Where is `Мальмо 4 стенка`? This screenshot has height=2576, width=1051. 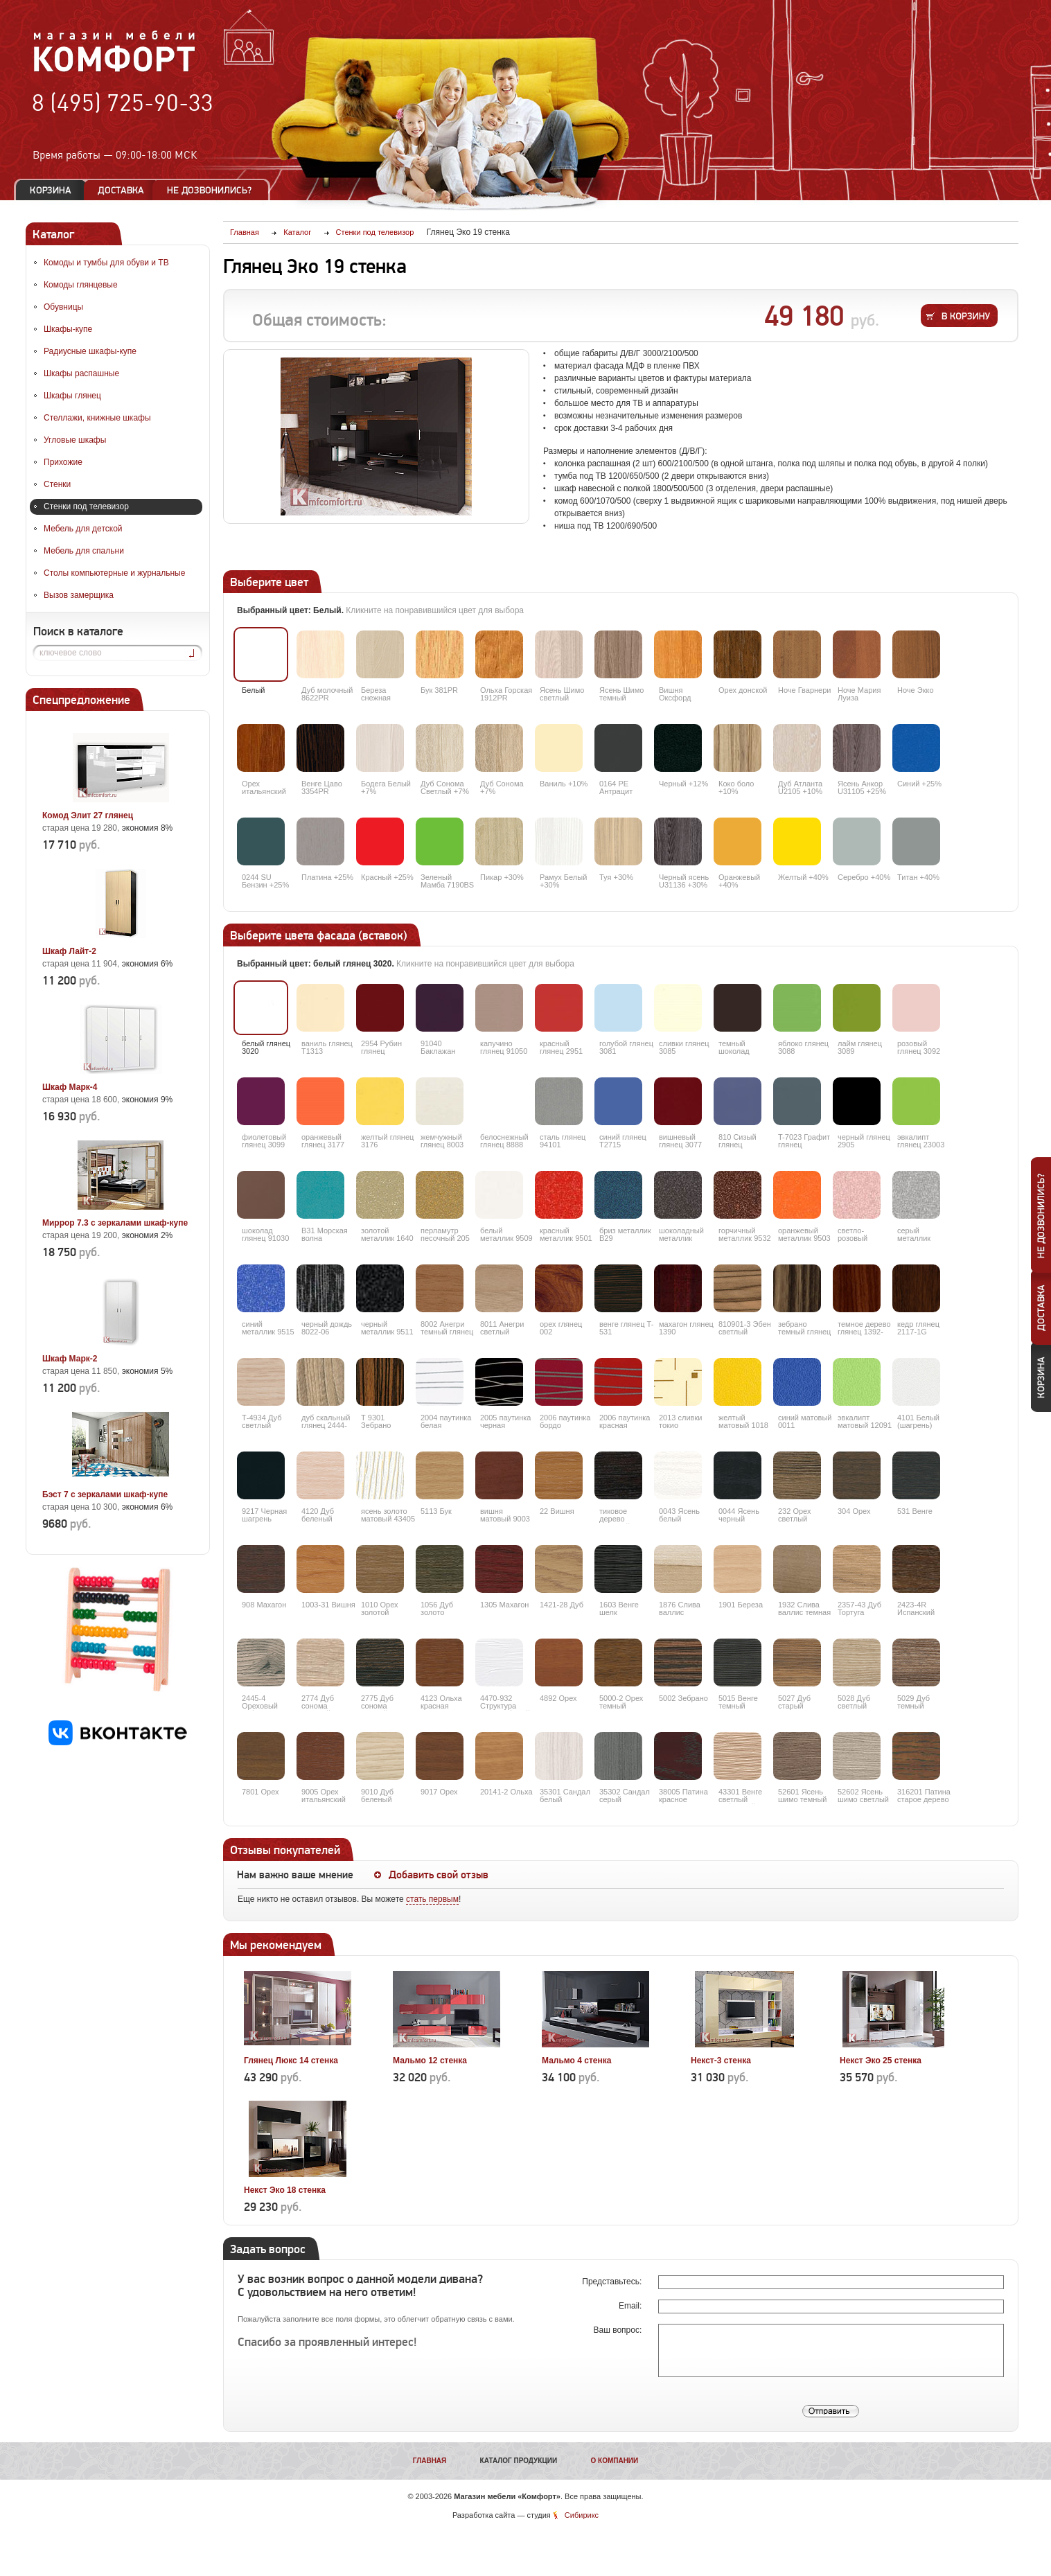
Мальмо 4 стенка is located at coordinates (576, 2060).